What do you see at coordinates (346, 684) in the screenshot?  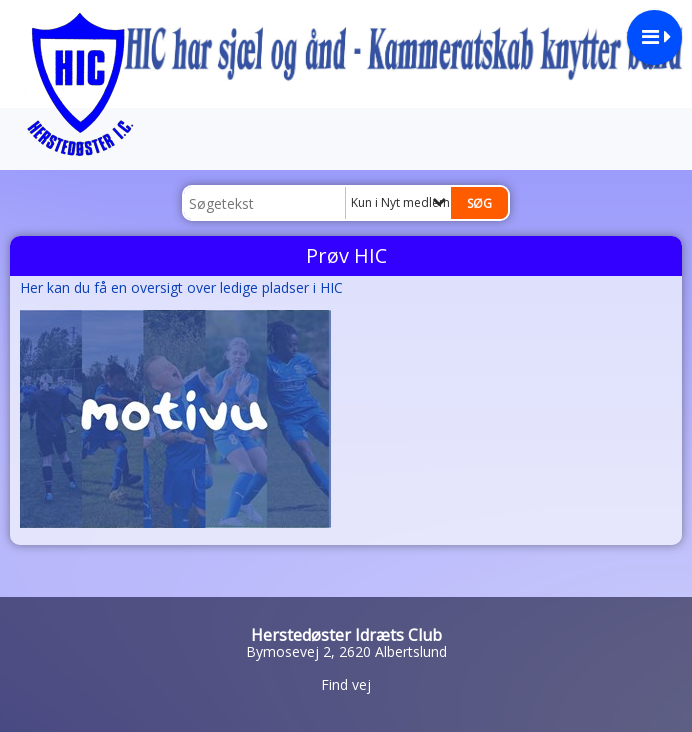 I see `Find vej` at bounding box center [346, 684].